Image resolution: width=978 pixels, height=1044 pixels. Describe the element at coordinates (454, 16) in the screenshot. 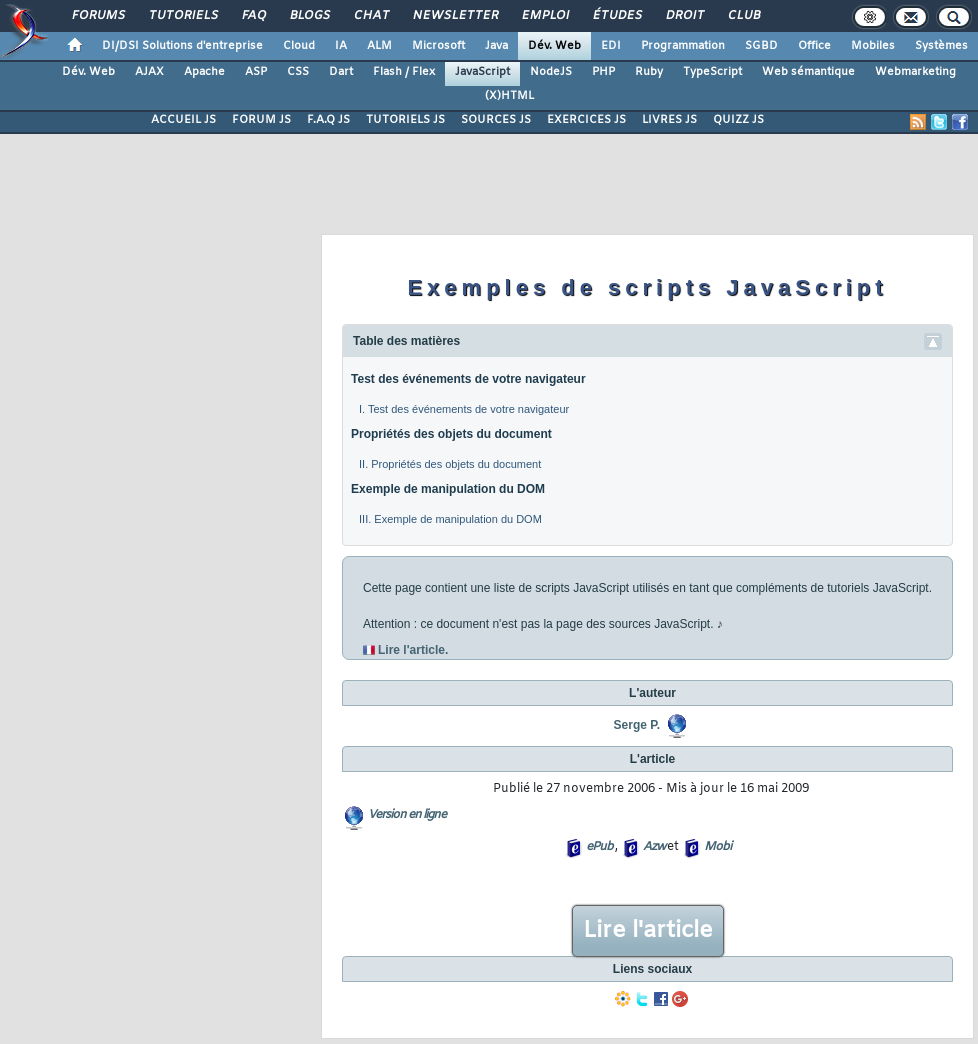

I see `Newsletter` at that location.